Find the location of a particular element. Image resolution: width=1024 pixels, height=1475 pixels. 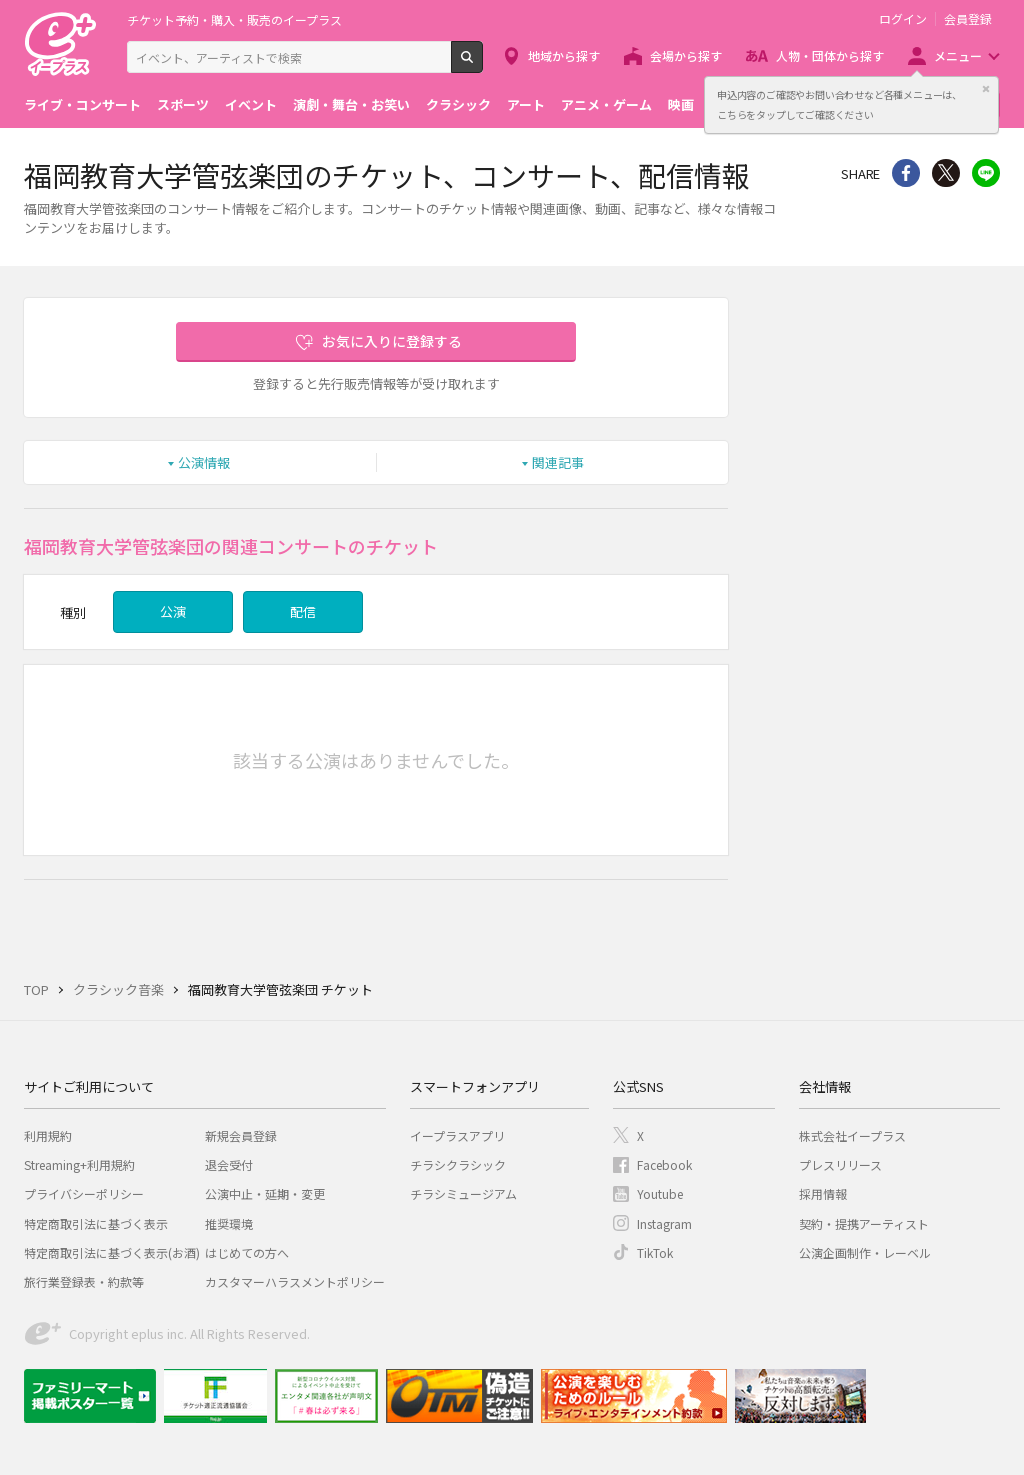

人物・団体から探す is located at coordinates (830, 55).